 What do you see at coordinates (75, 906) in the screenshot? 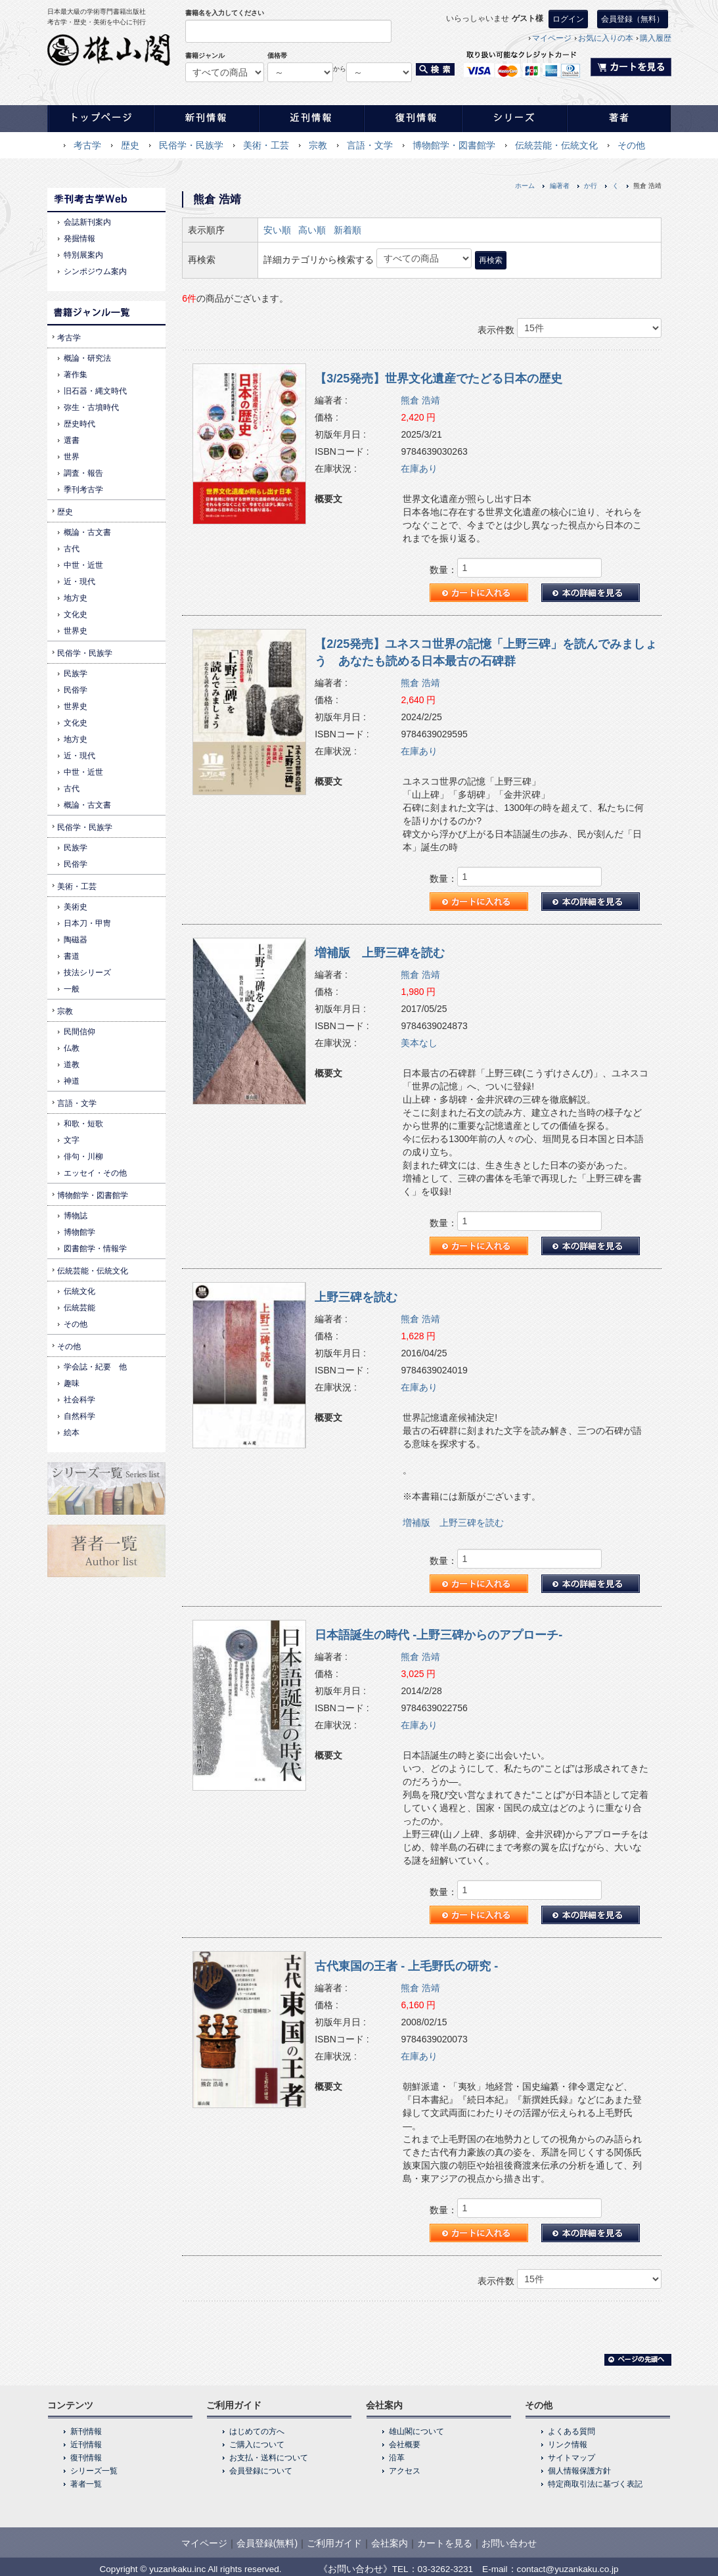
I see `美術史` at bounding box center [75, 906].